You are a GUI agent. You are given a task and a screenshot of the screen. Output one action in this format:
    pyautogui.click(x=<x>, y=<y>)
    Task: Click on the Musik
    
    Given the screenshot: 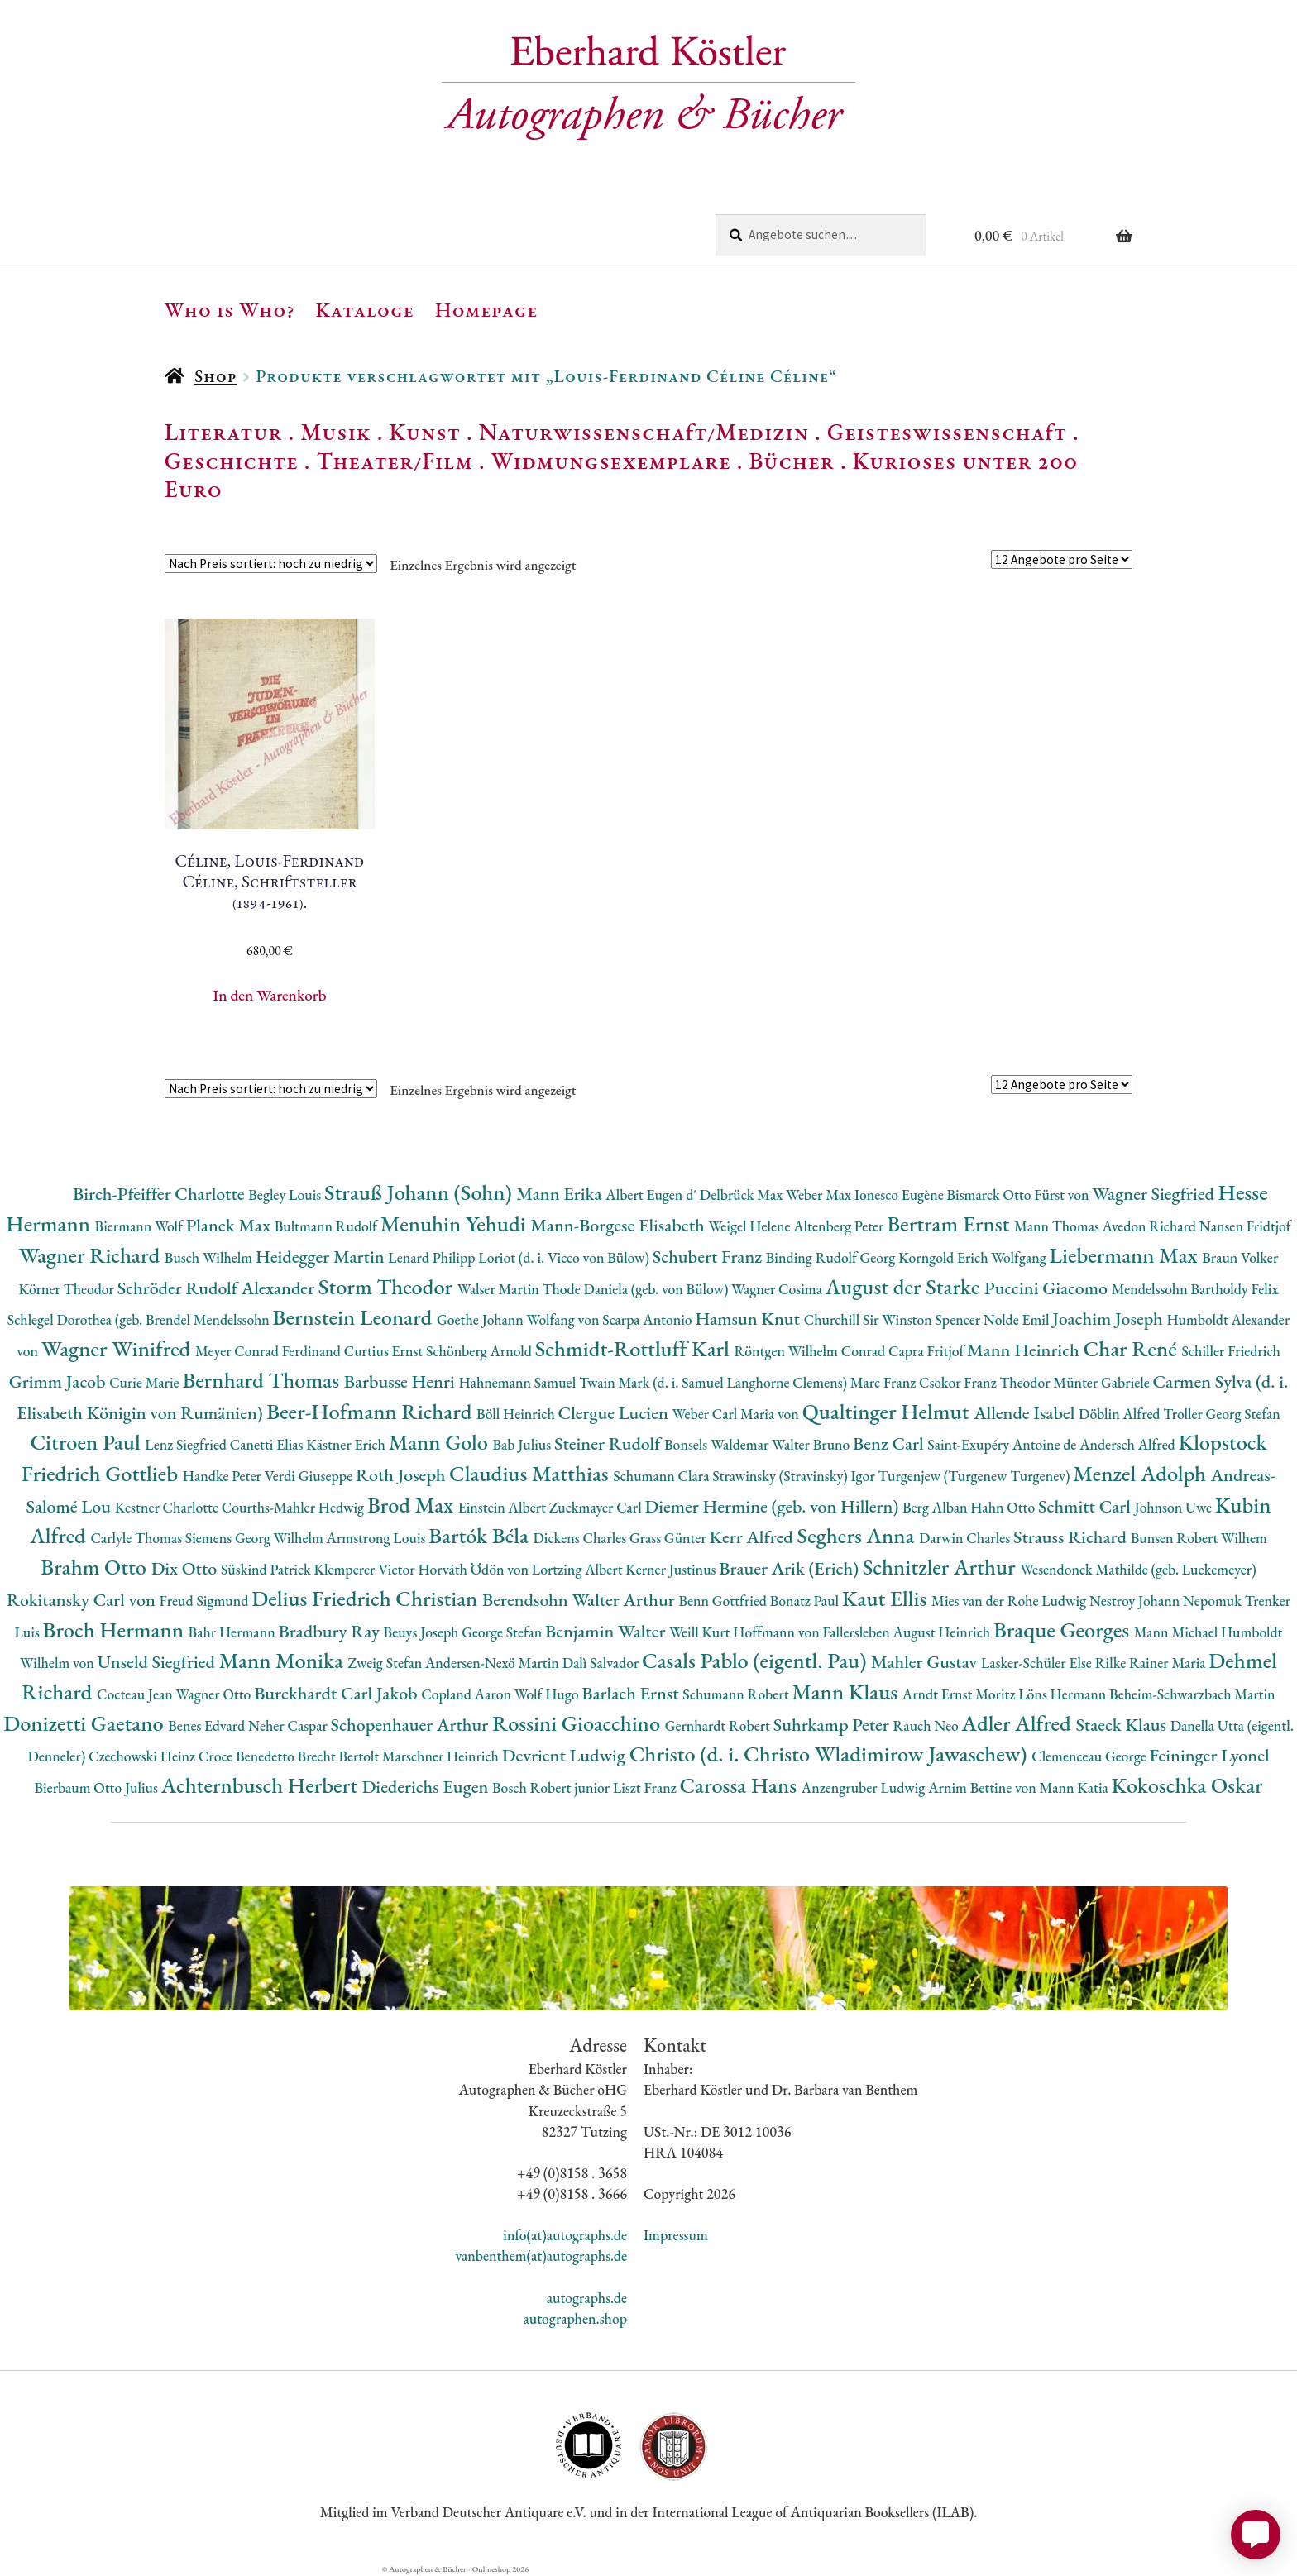 What is the action you would take?
    pyautogui.click(x=335, y=432)
    